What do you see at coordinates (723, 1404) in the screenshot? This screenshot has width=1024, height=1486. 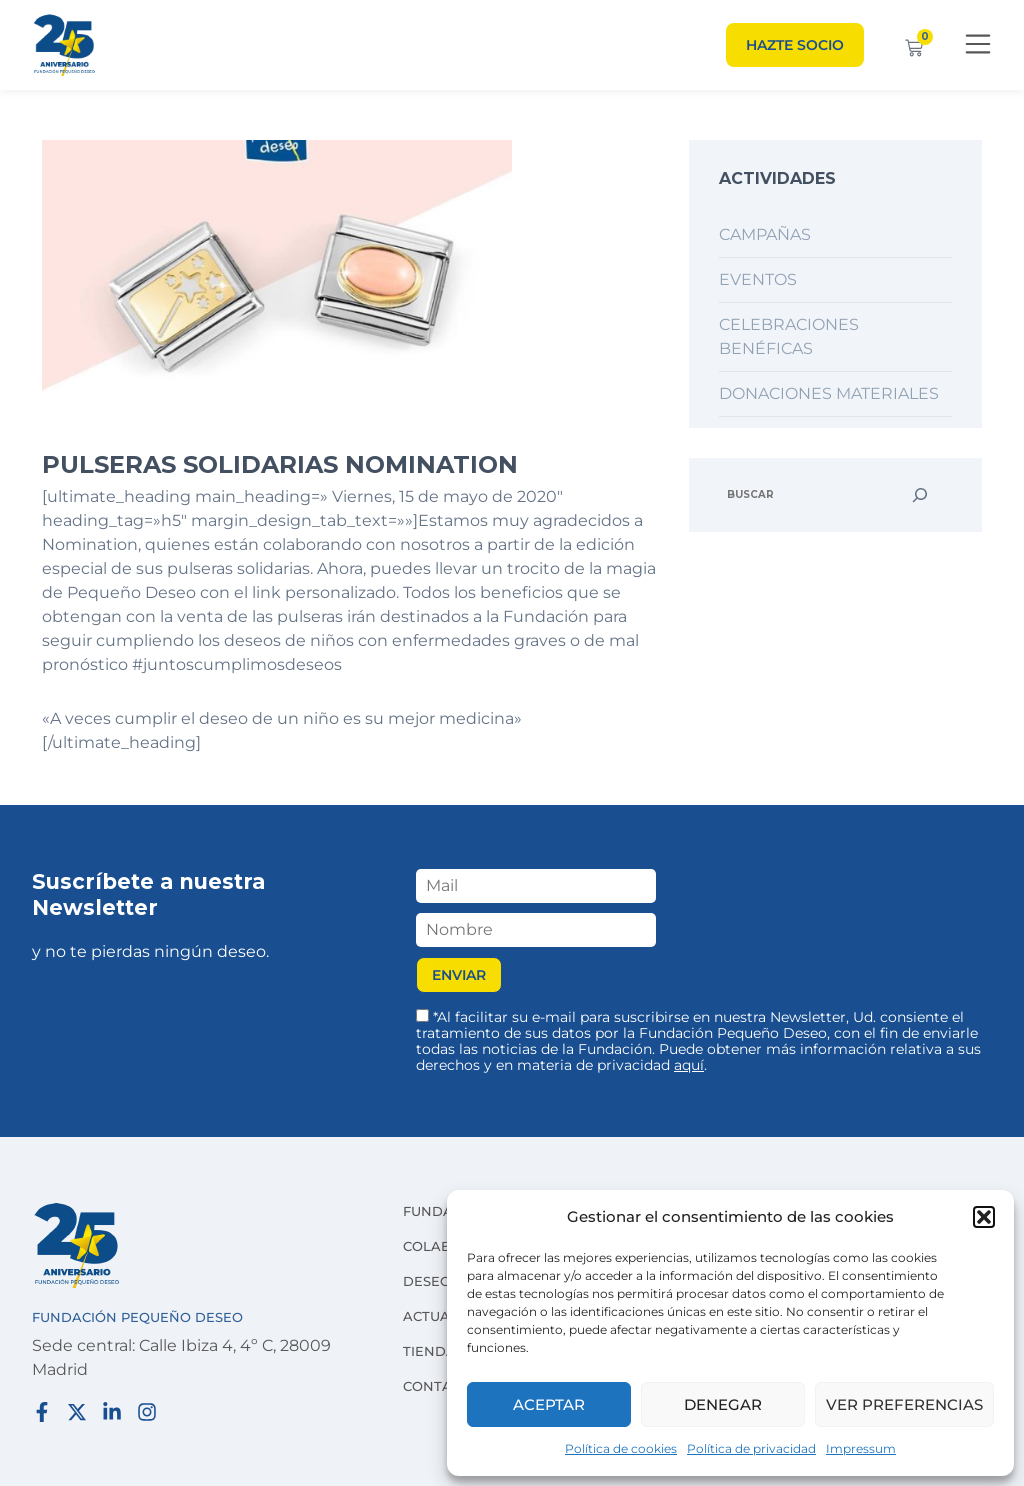 I see `Denegar` at bounding box center [723, 1404].